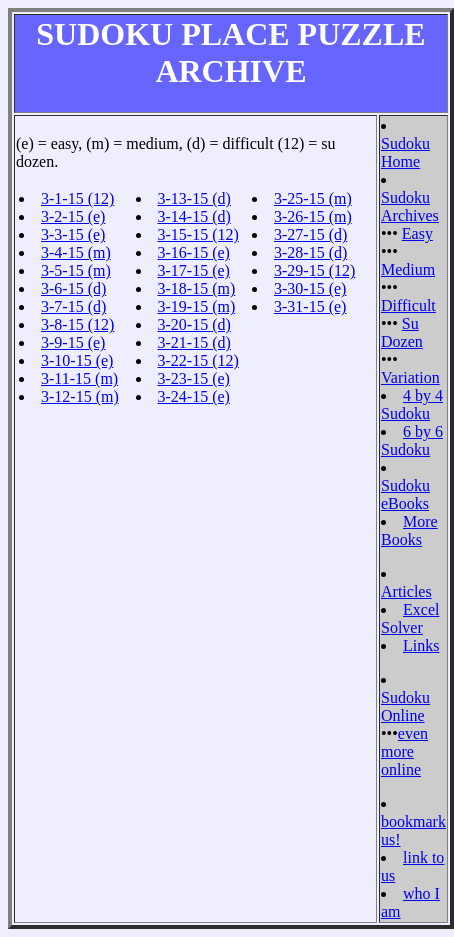 This screenshot has height=937, width=454. I want to click on 6 by 6 Sudoku, so click(412, 440).